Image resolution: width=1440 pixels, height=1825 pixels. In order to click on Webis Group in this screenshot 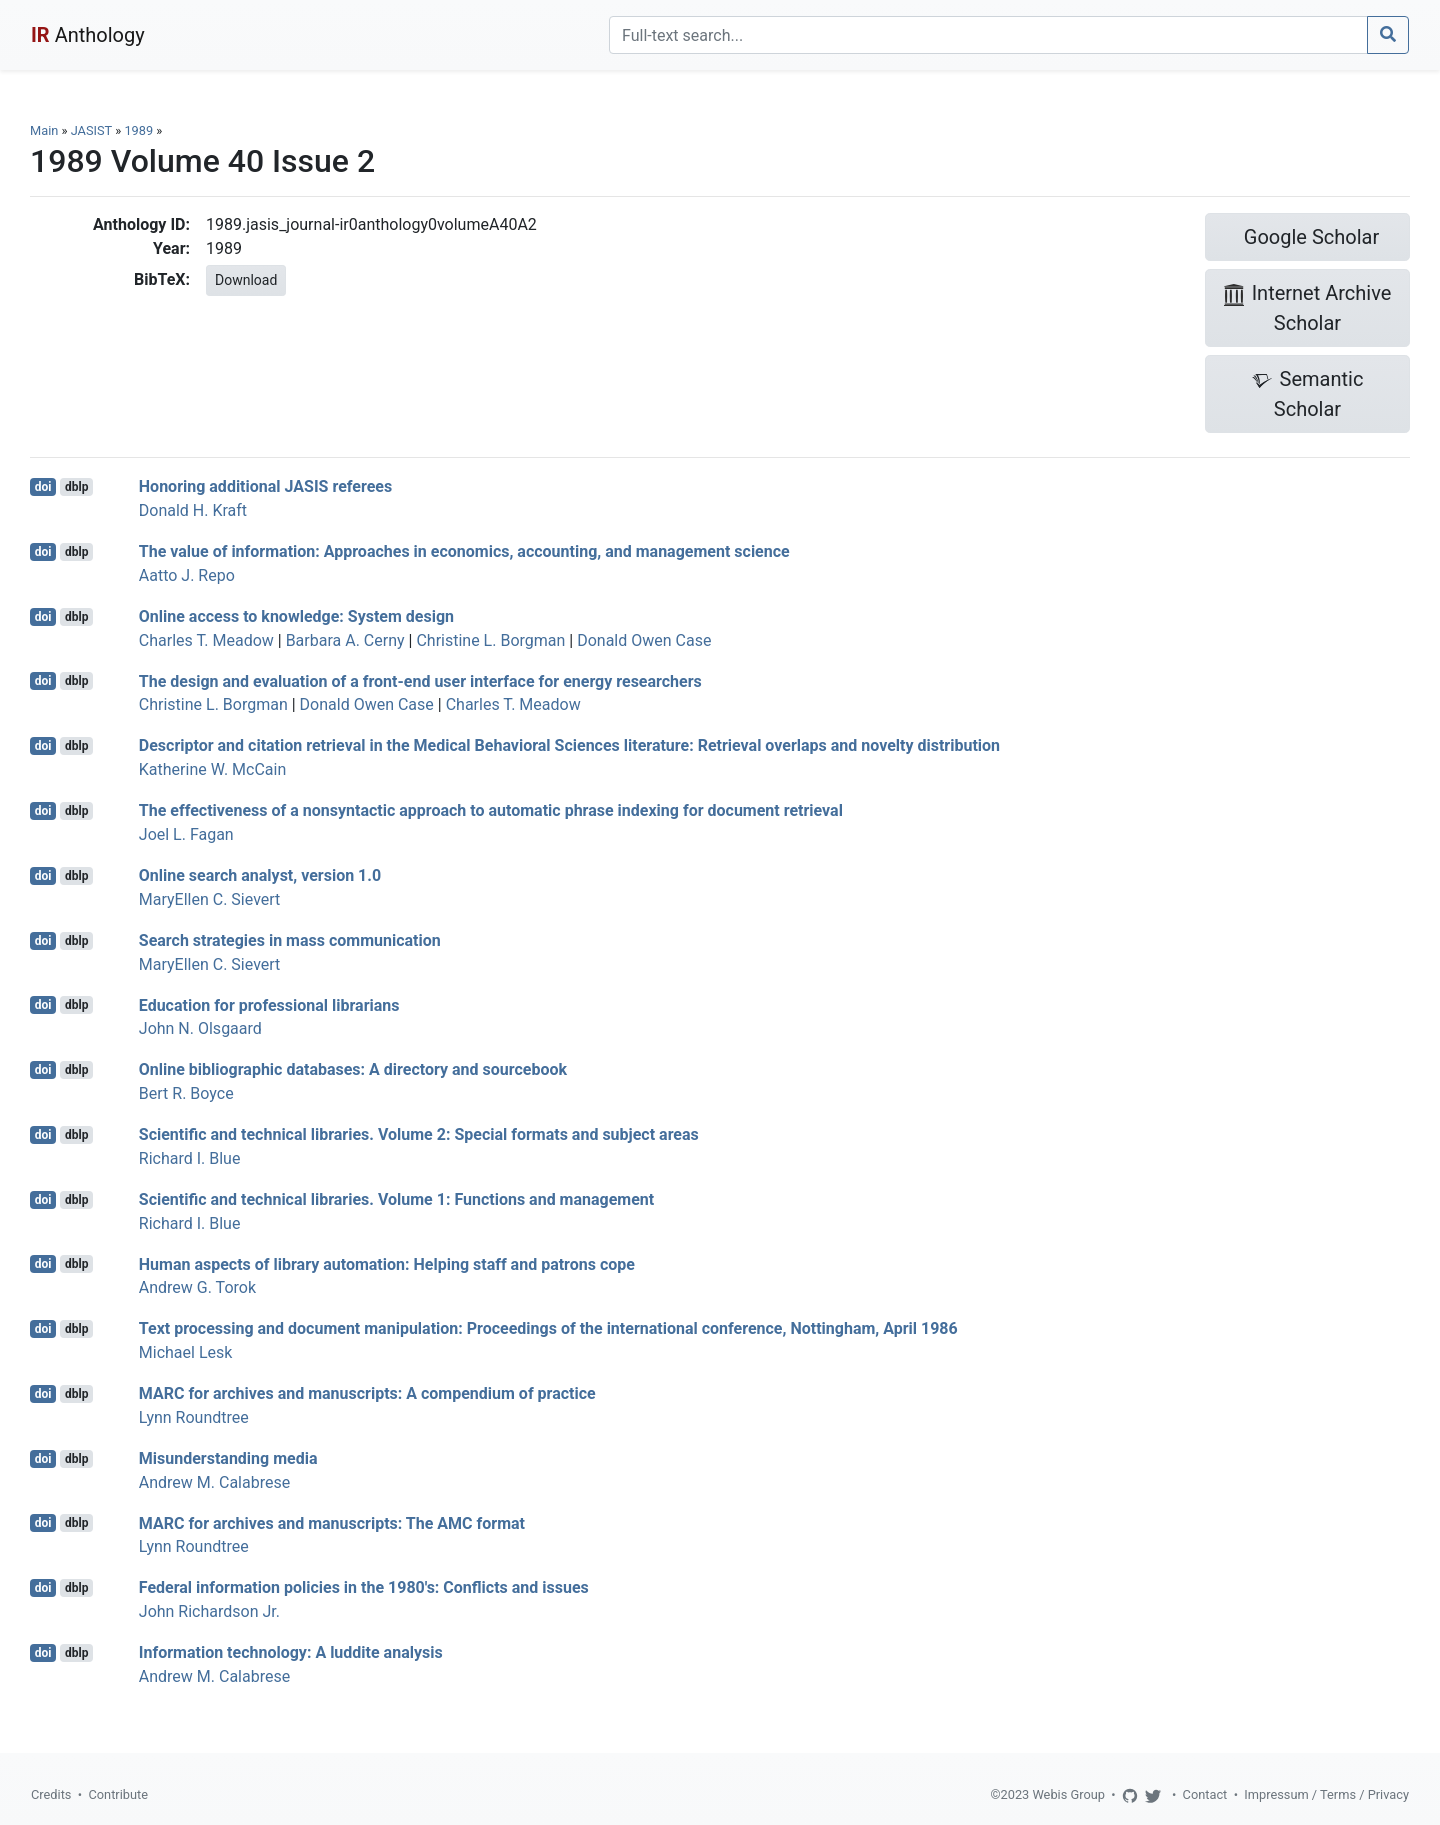, I will do `click(1068, 1794)`.